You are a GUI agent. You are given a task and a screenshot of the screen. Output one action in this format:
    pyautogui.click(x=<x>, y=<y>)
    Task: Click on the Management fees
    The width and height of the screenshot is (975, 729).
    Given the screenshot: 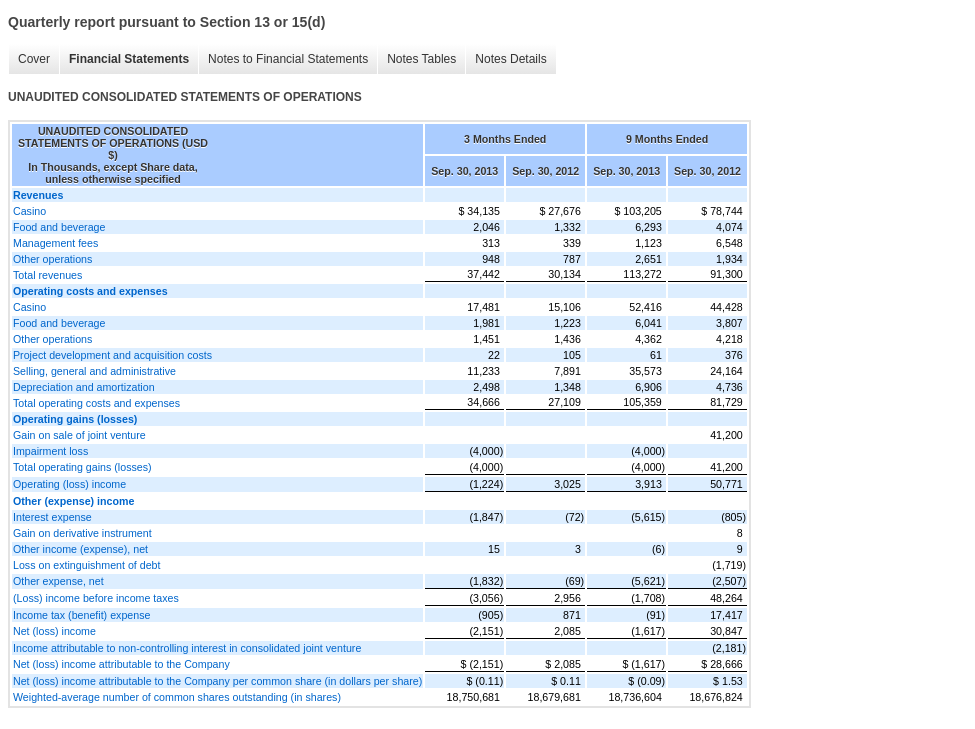 What is the action you would take?
    pyautogui.click(x=55, y=243)
    